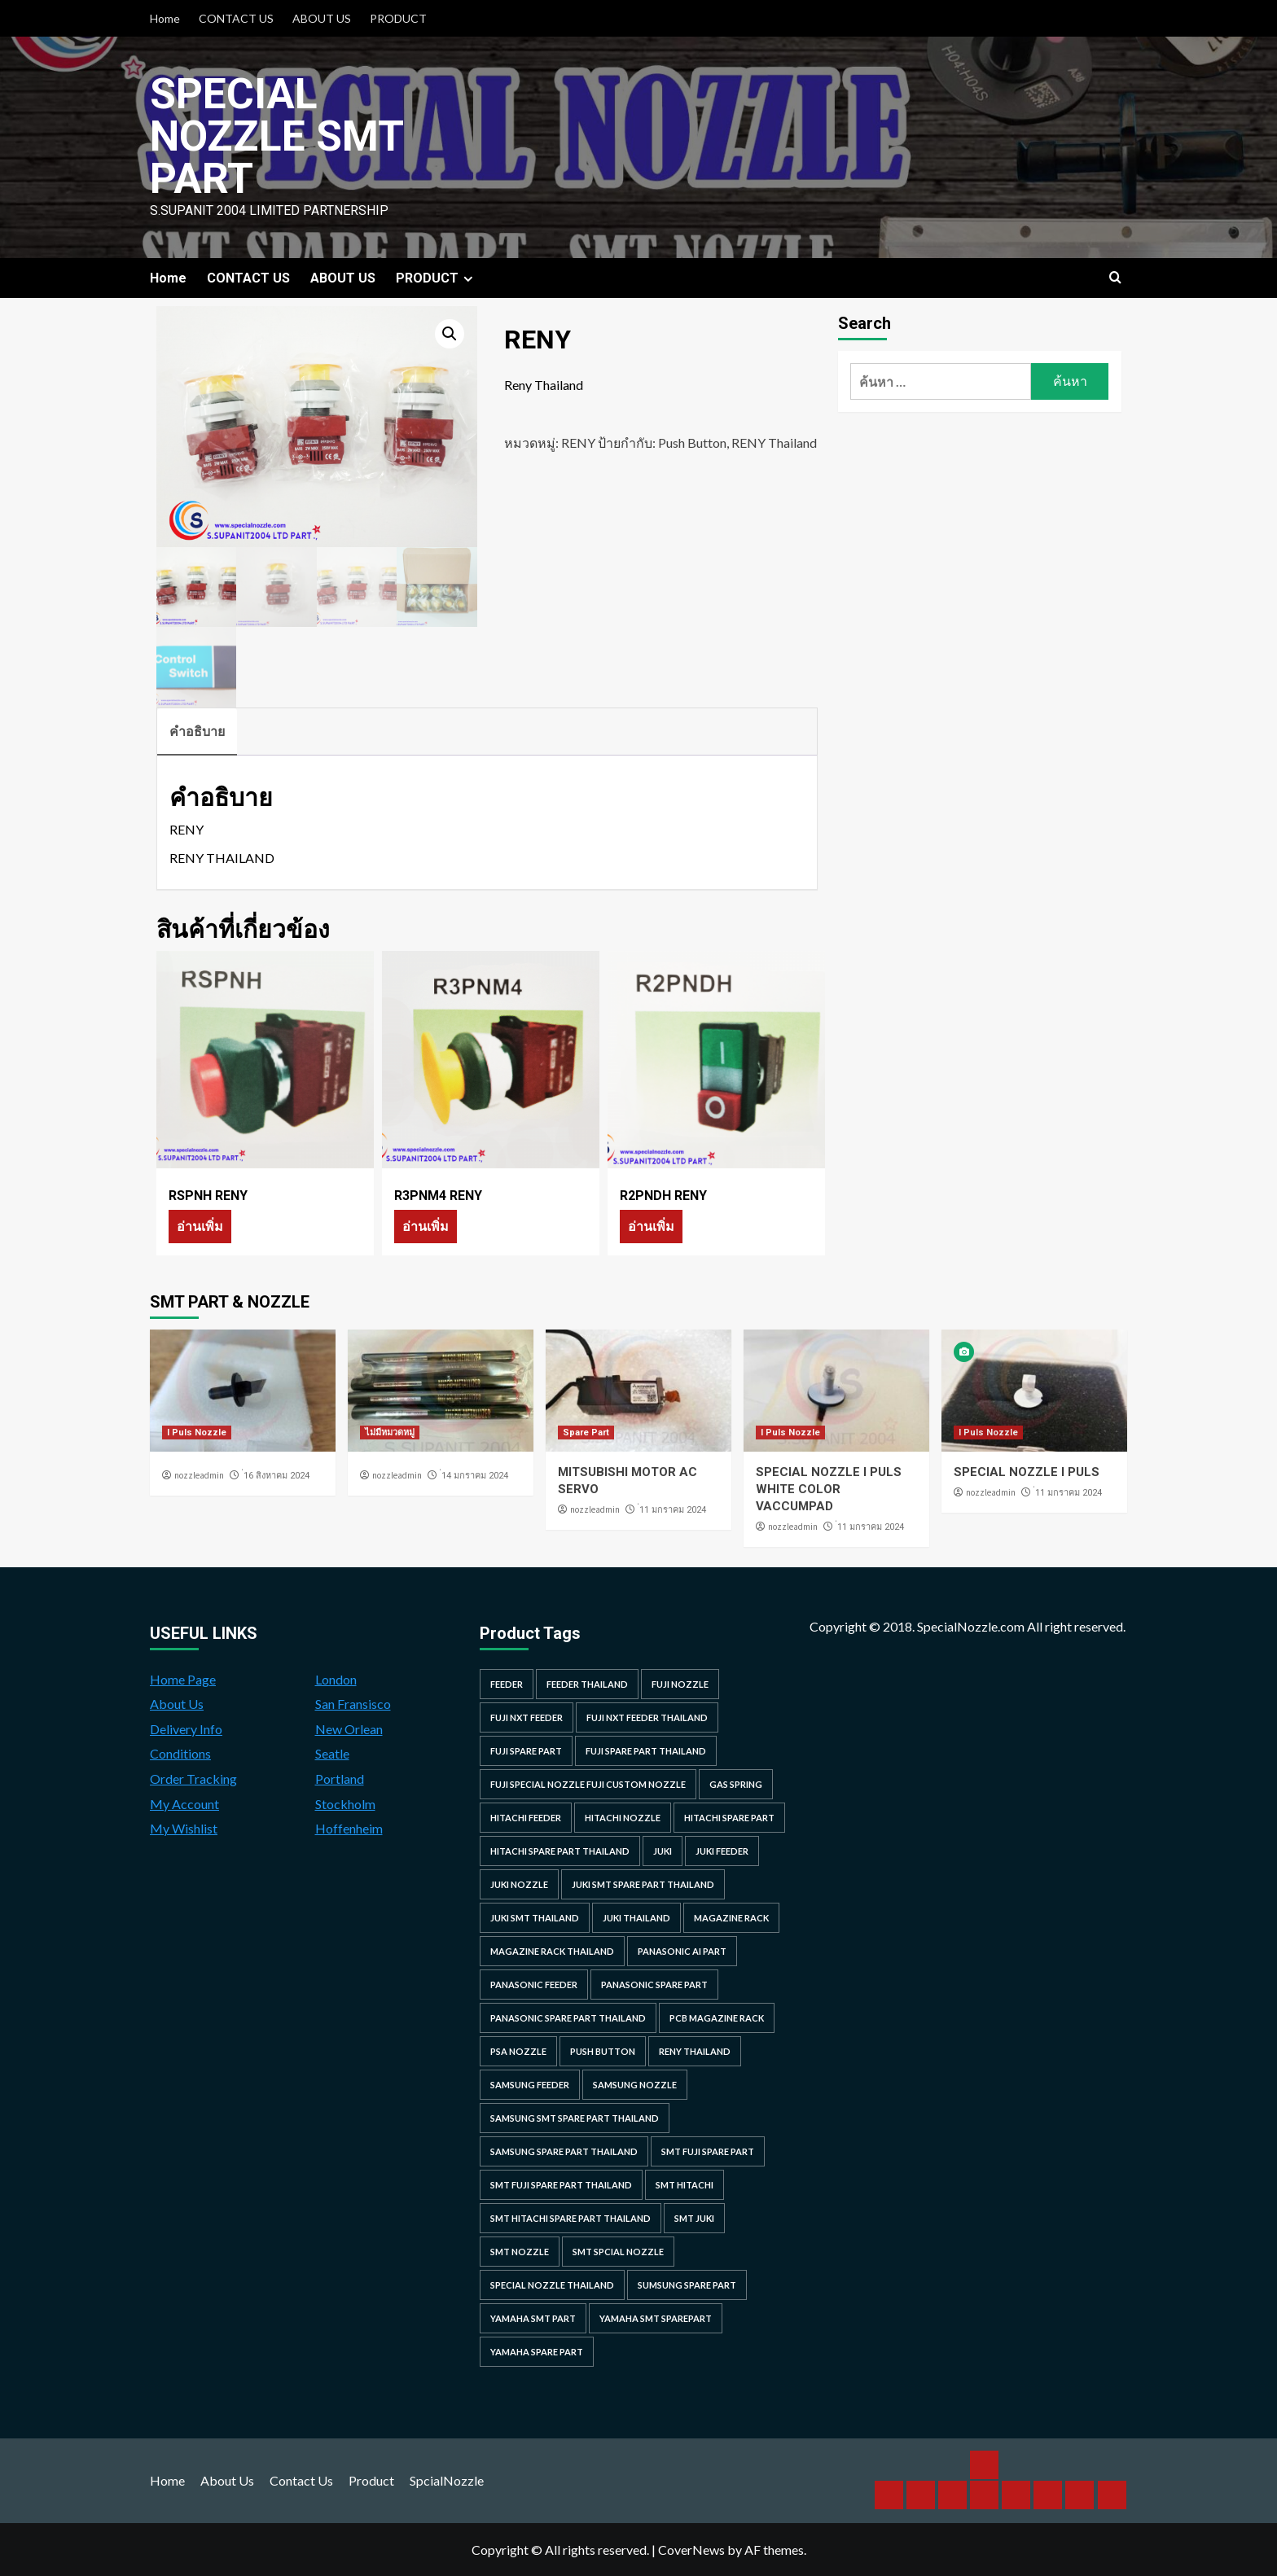  I want to click on smt fuji spare part thailand [smt fuji spare part thailand (28 รายการ)], so click(561, 2185).